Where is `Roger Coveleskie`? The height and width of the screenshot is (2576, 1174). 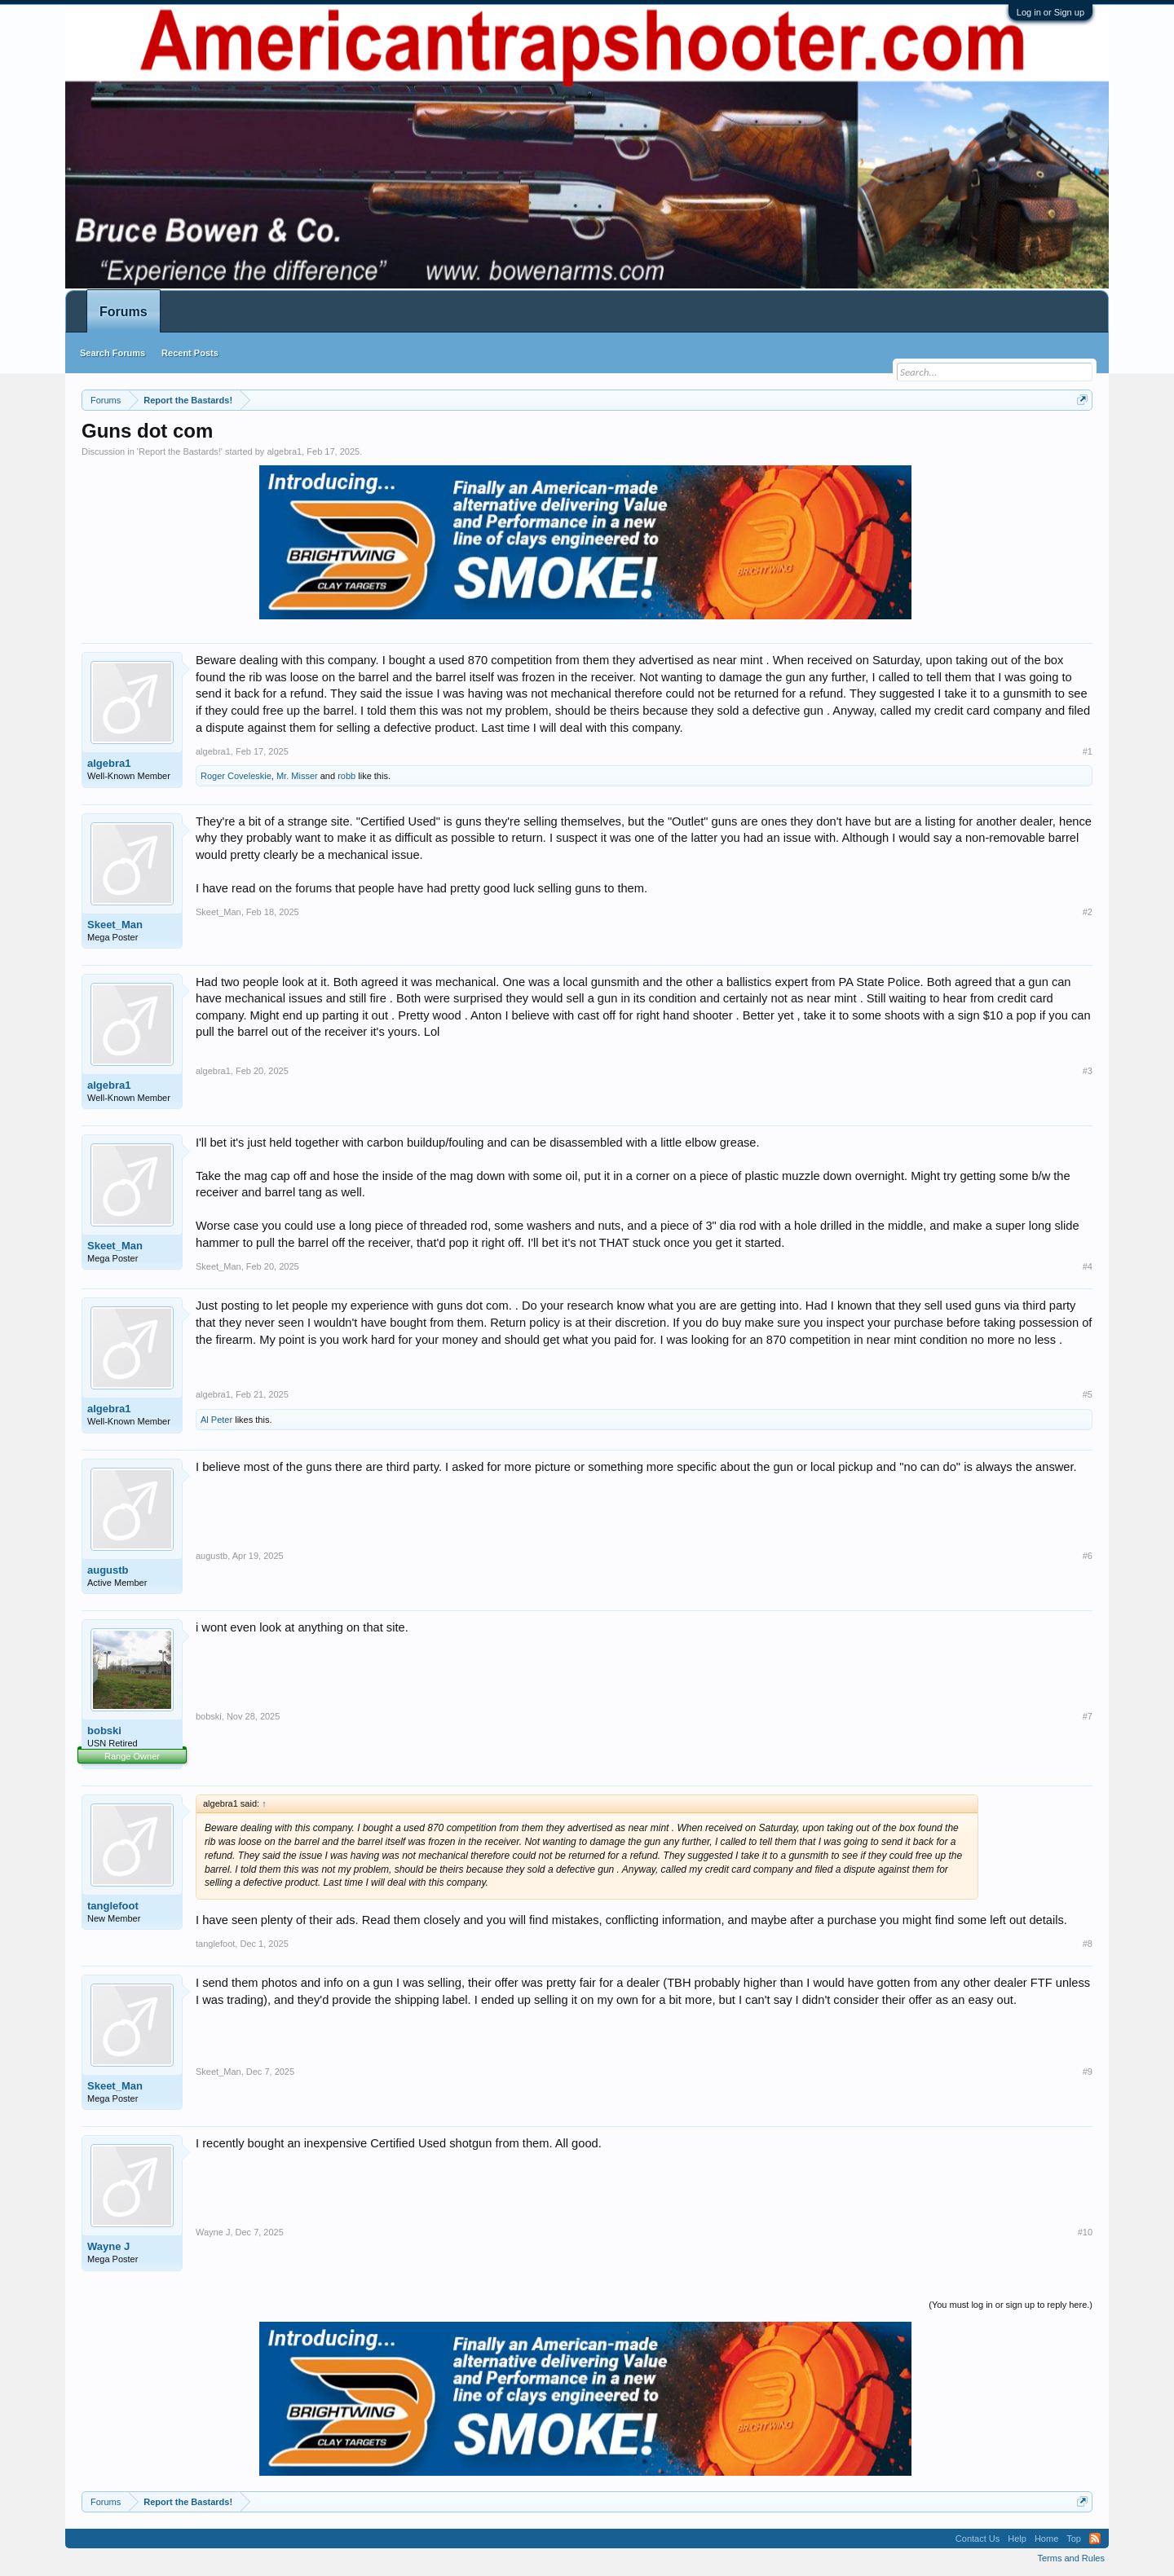 Roger Coveleskie is located at coordinates (236, 776).